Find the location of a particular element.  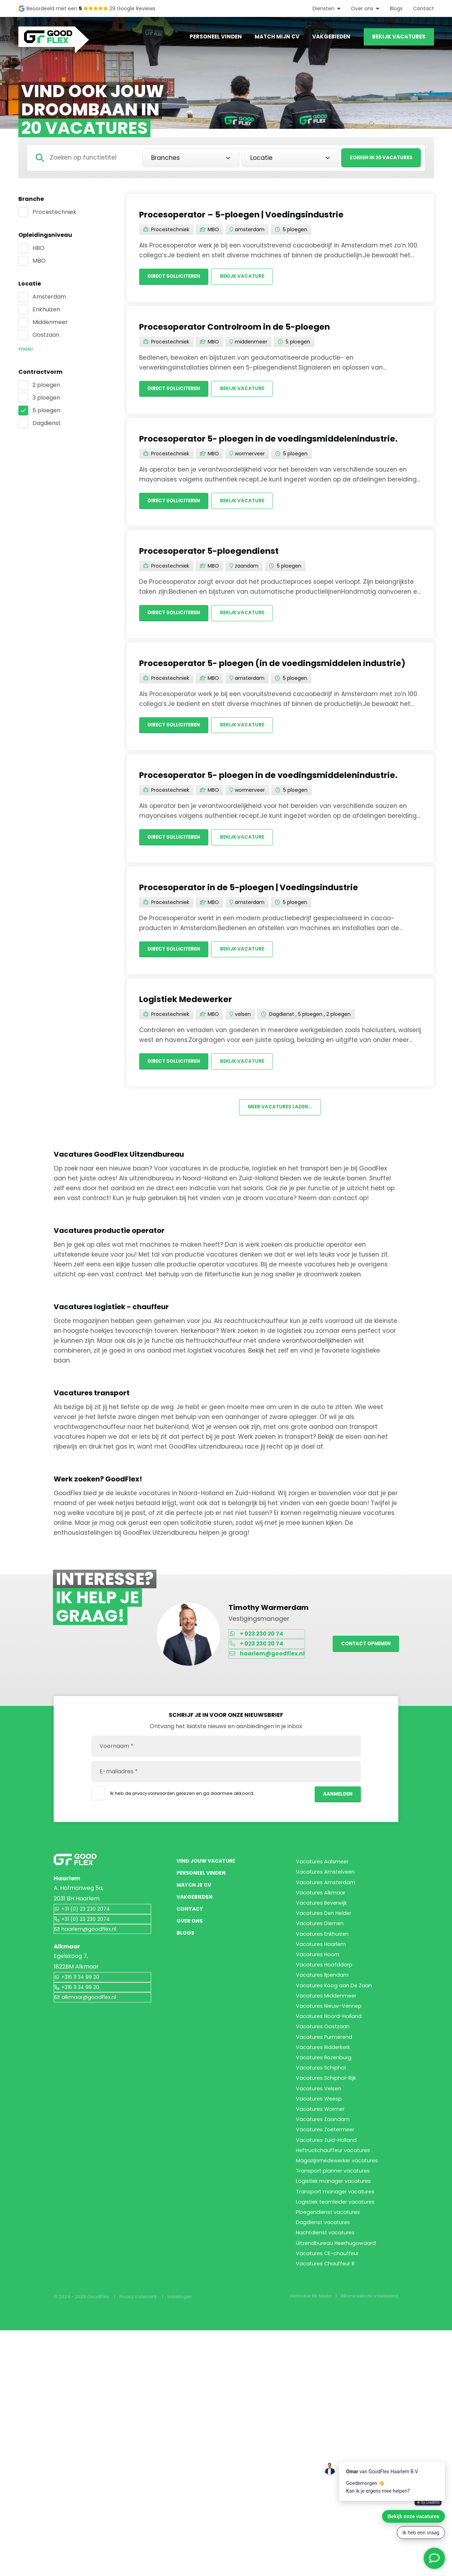

Transport manager vacatures is located at coordinates (338, 2393).